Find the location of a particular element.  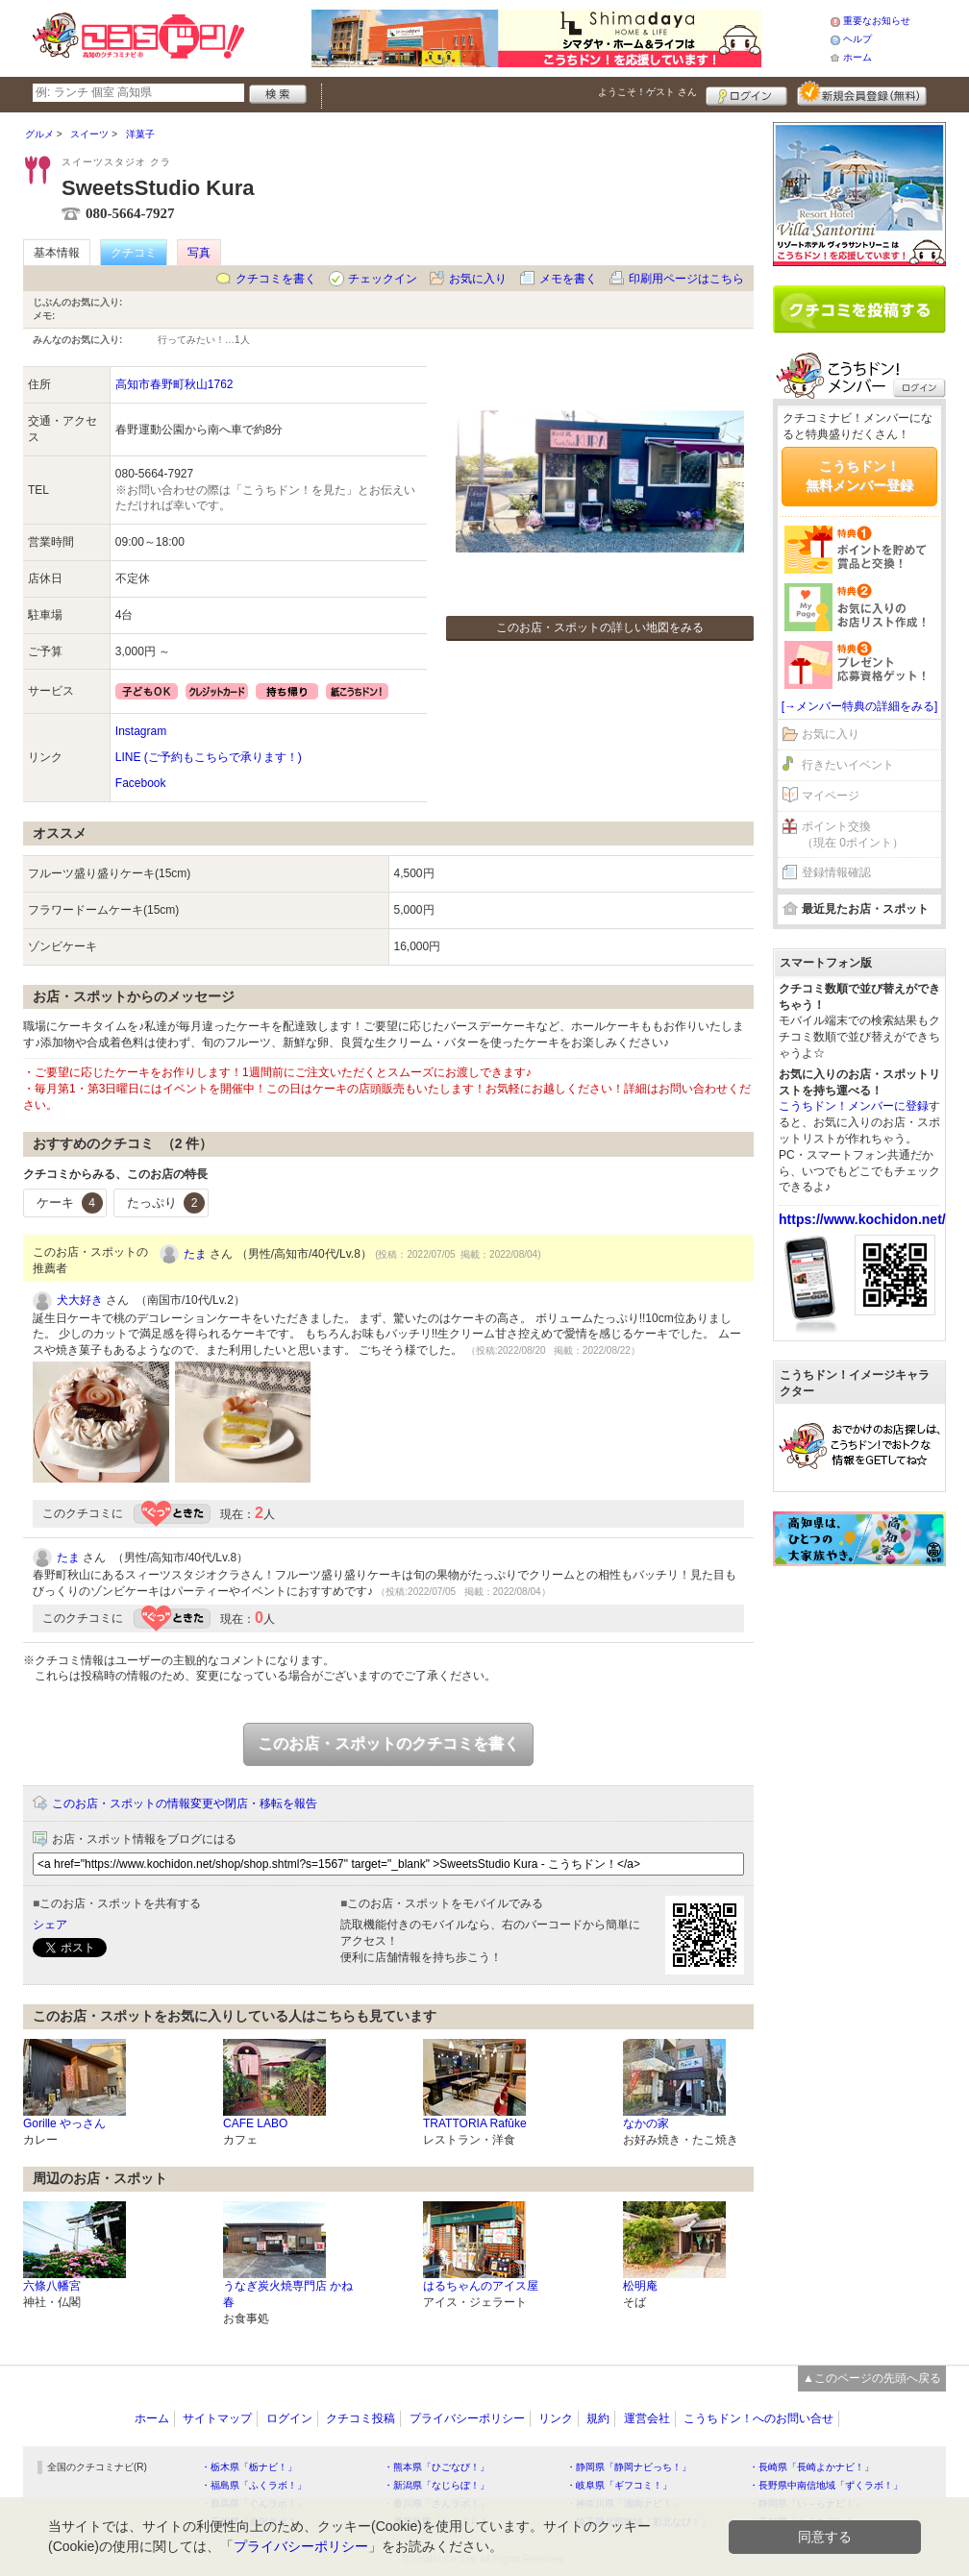

こうちドン！メンバーに登録 is located at coordinates (854, 1106).